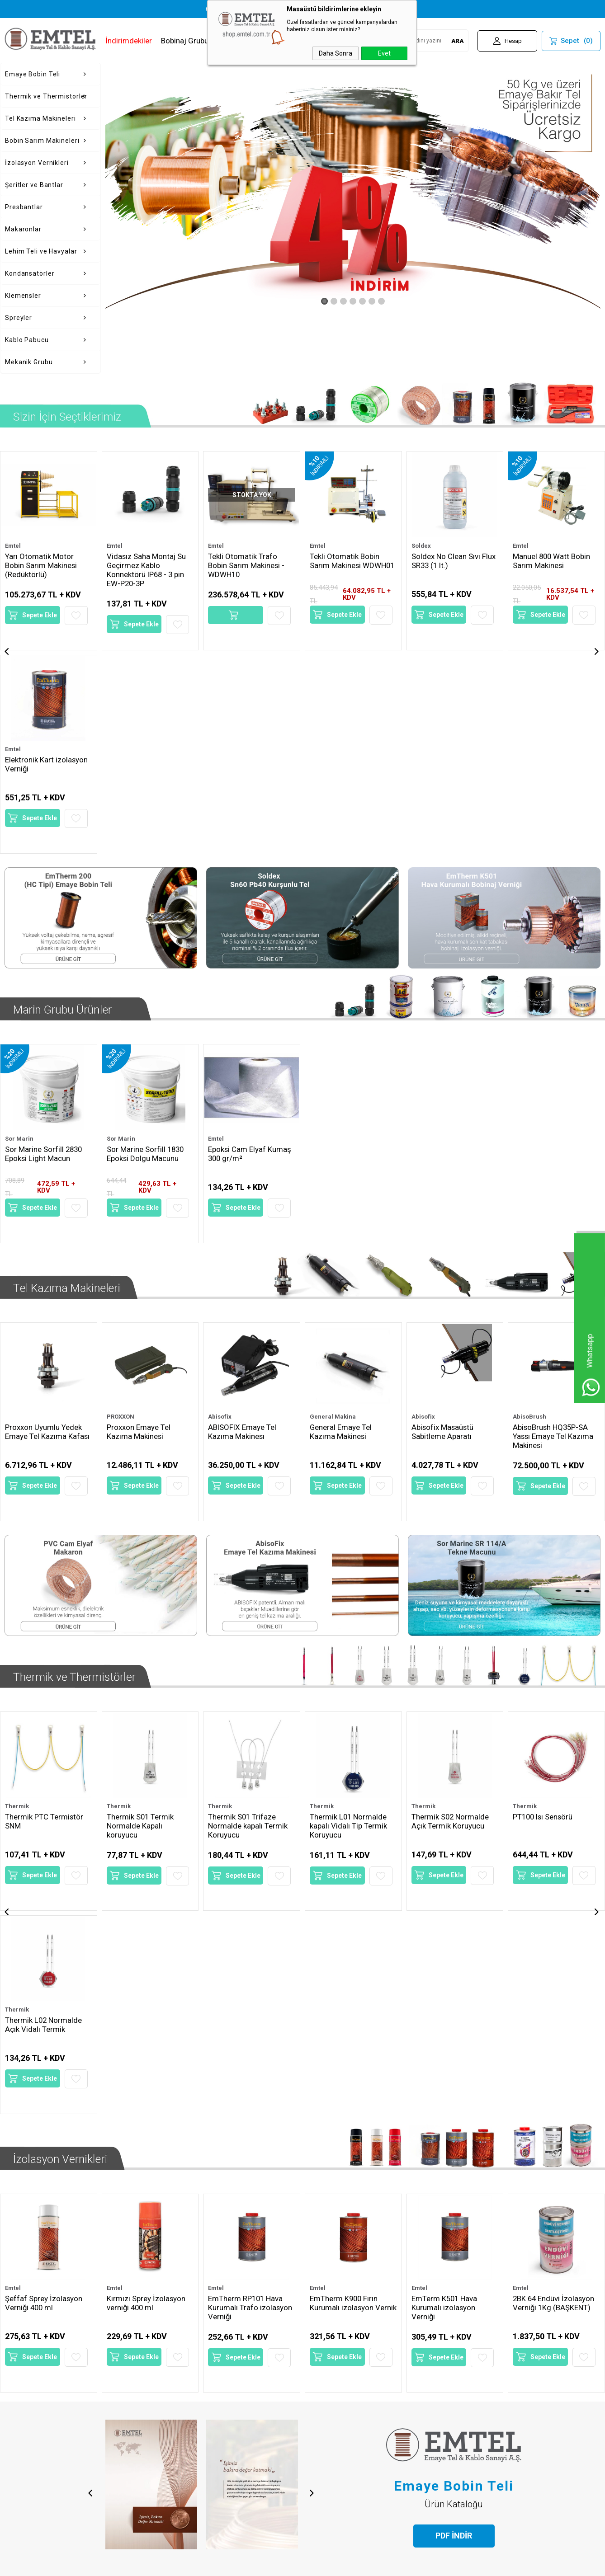  Describe the element at coordinates (282, 2383) in the screenshot. I see `7 [tab]` at that location.